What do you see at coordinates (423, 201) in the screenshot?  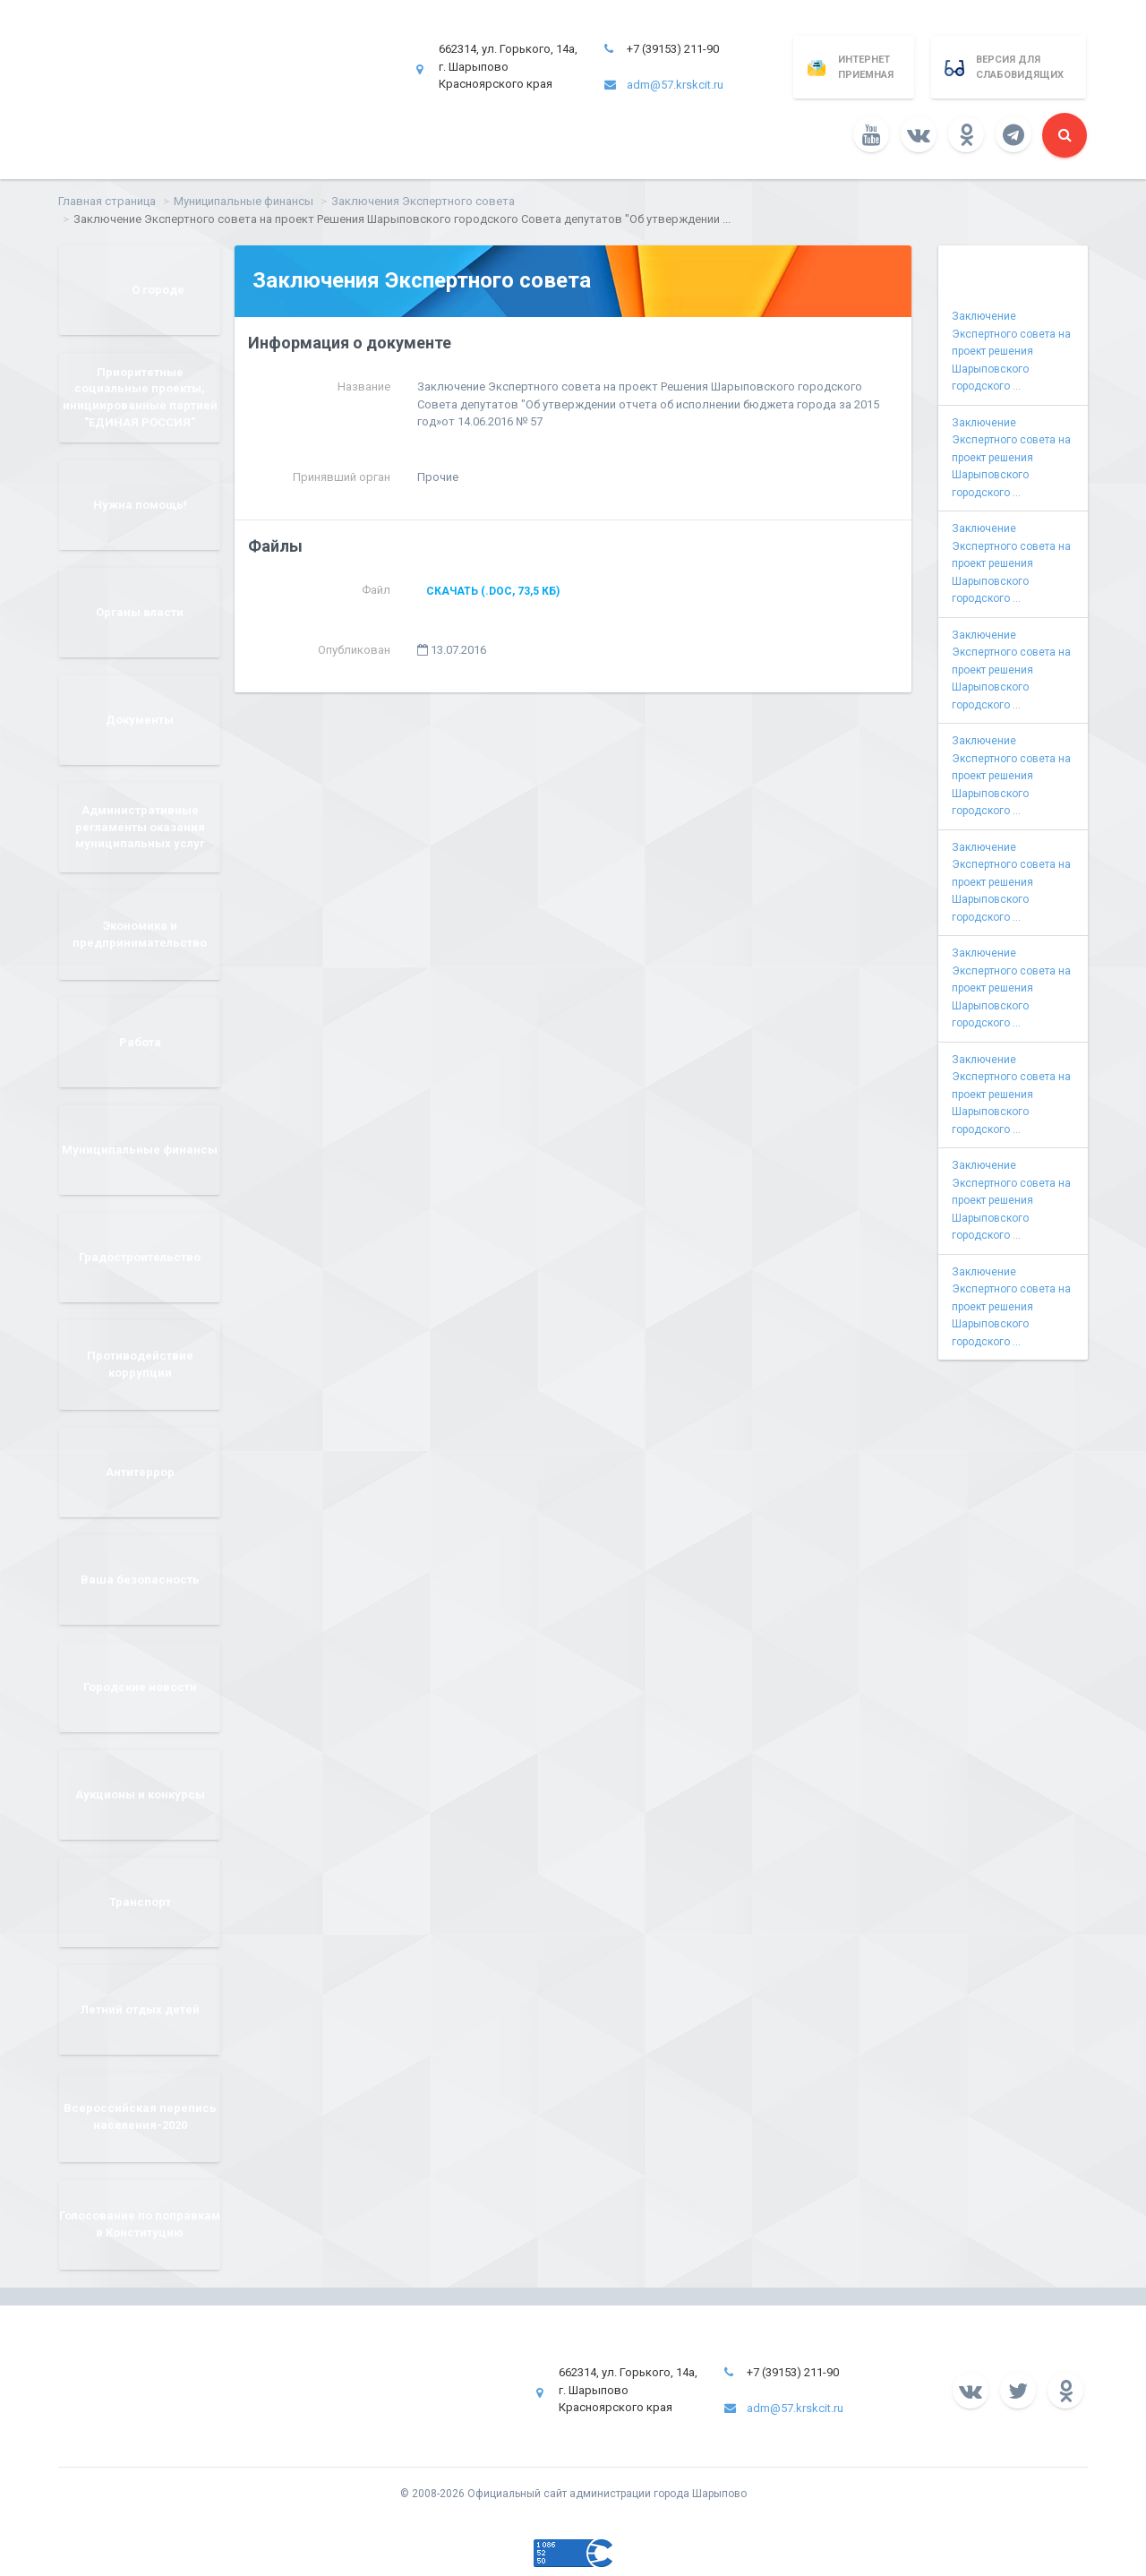 I see `Заключения Экспертного совета` at bounding box center [423, 201].